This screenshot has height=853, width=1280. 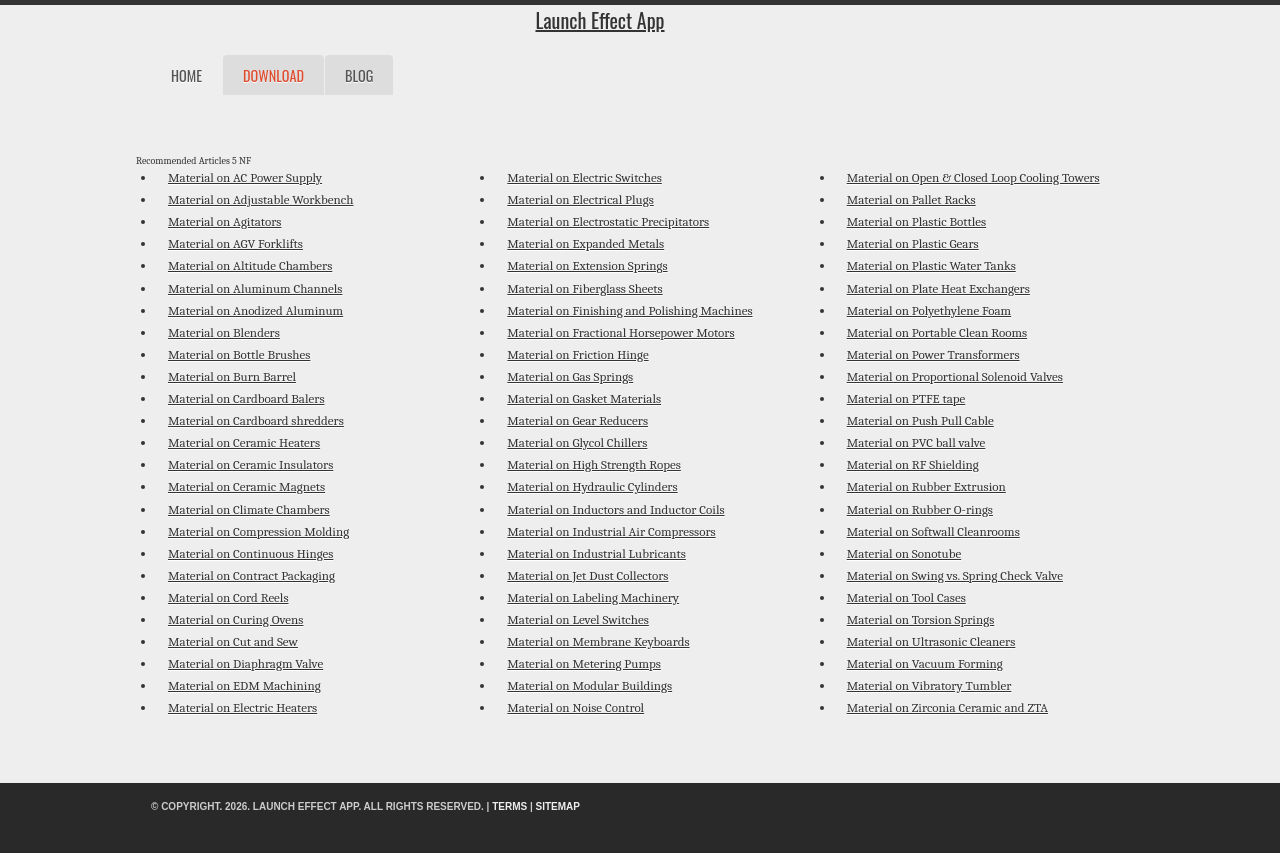 I want to click on Material on Industrial Lubricants, so click(x=596, y=553).